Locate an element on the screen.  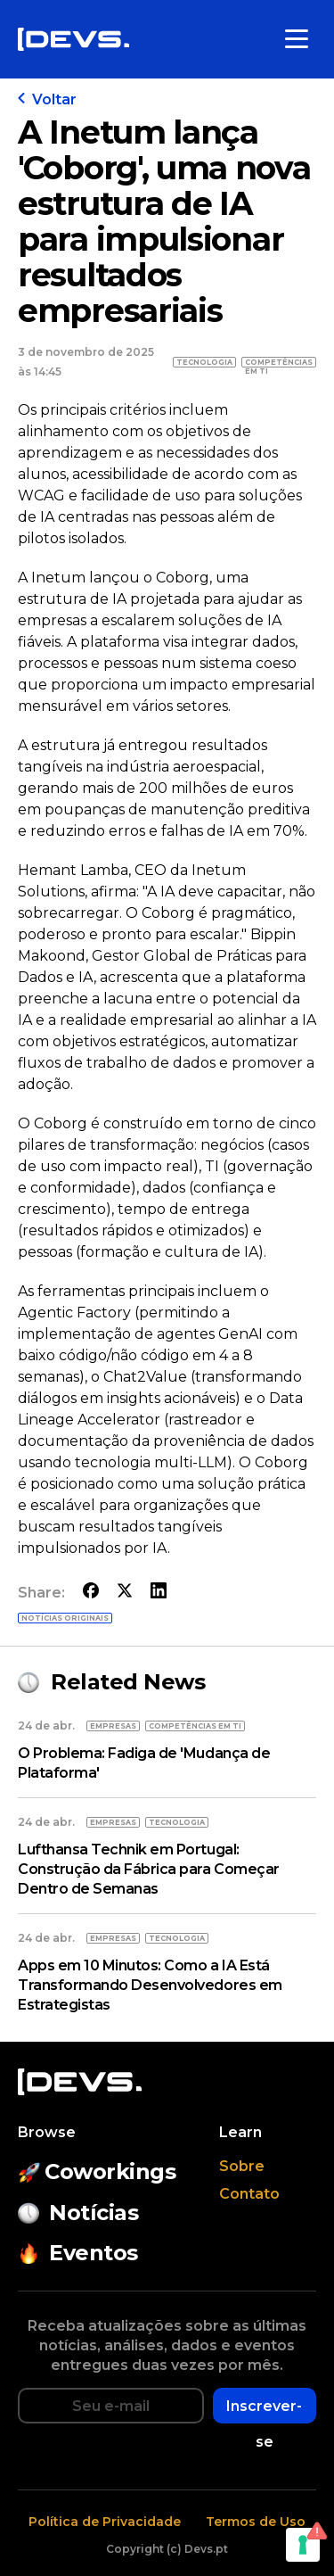
Coworkings is located at coordinates (97, 2171).